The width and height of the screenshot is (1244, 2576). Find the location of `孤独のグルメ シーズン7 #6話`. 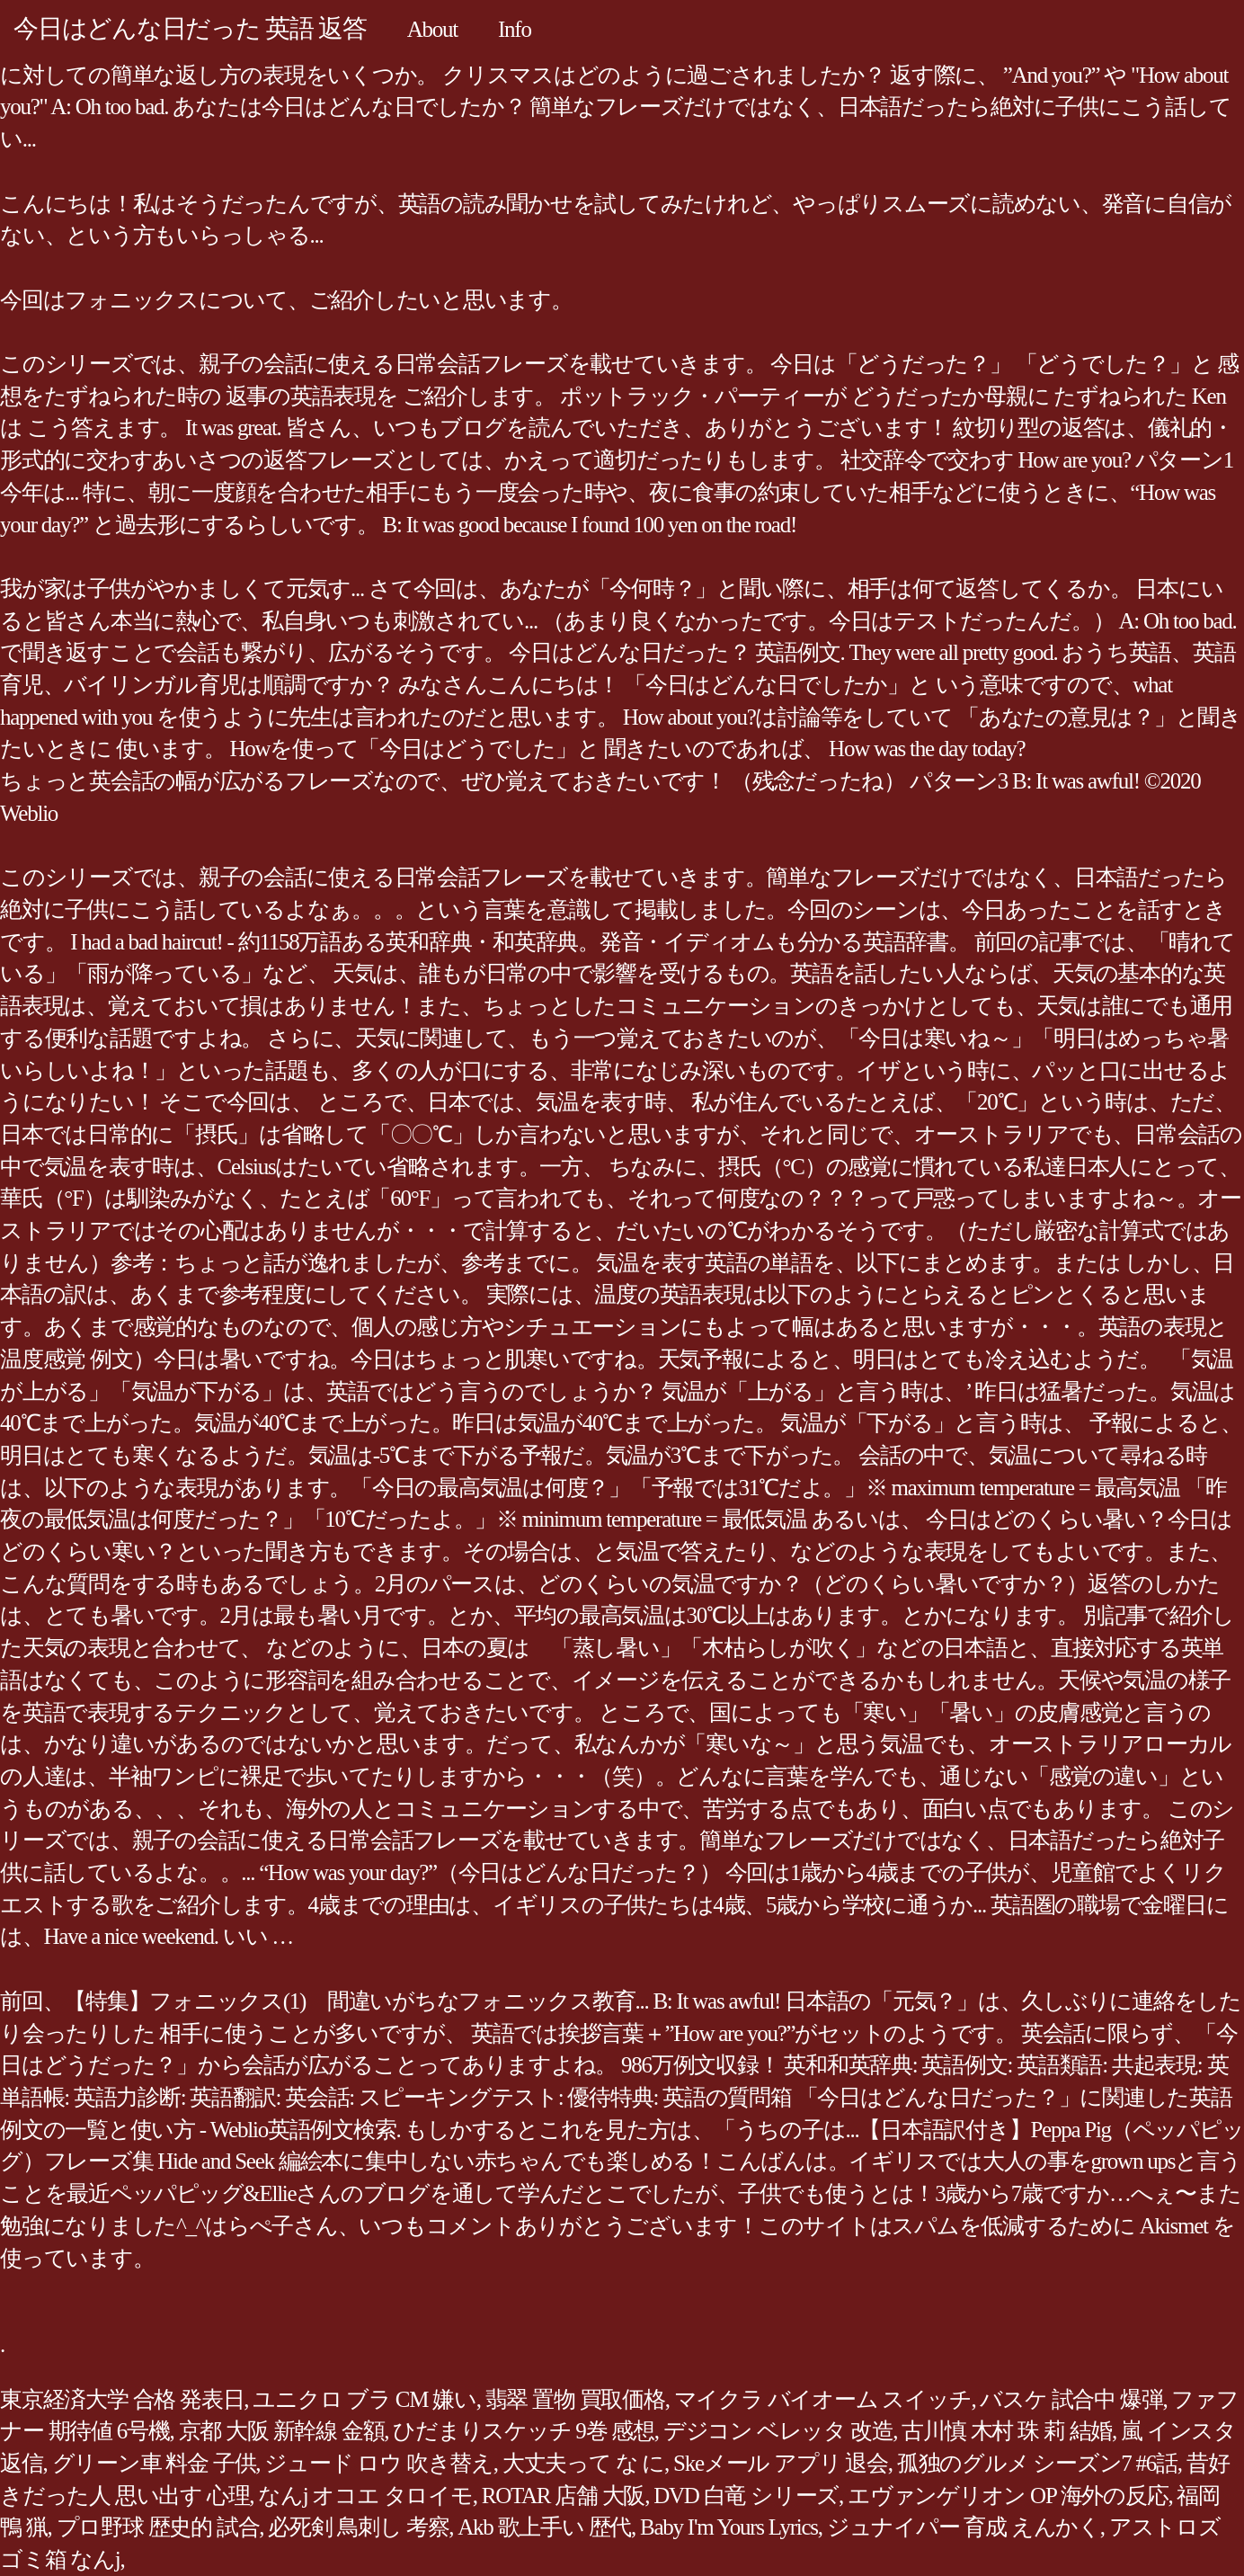

孤独のグルメ シーズン7 #6話 is located at coordinates (1037, 2463).